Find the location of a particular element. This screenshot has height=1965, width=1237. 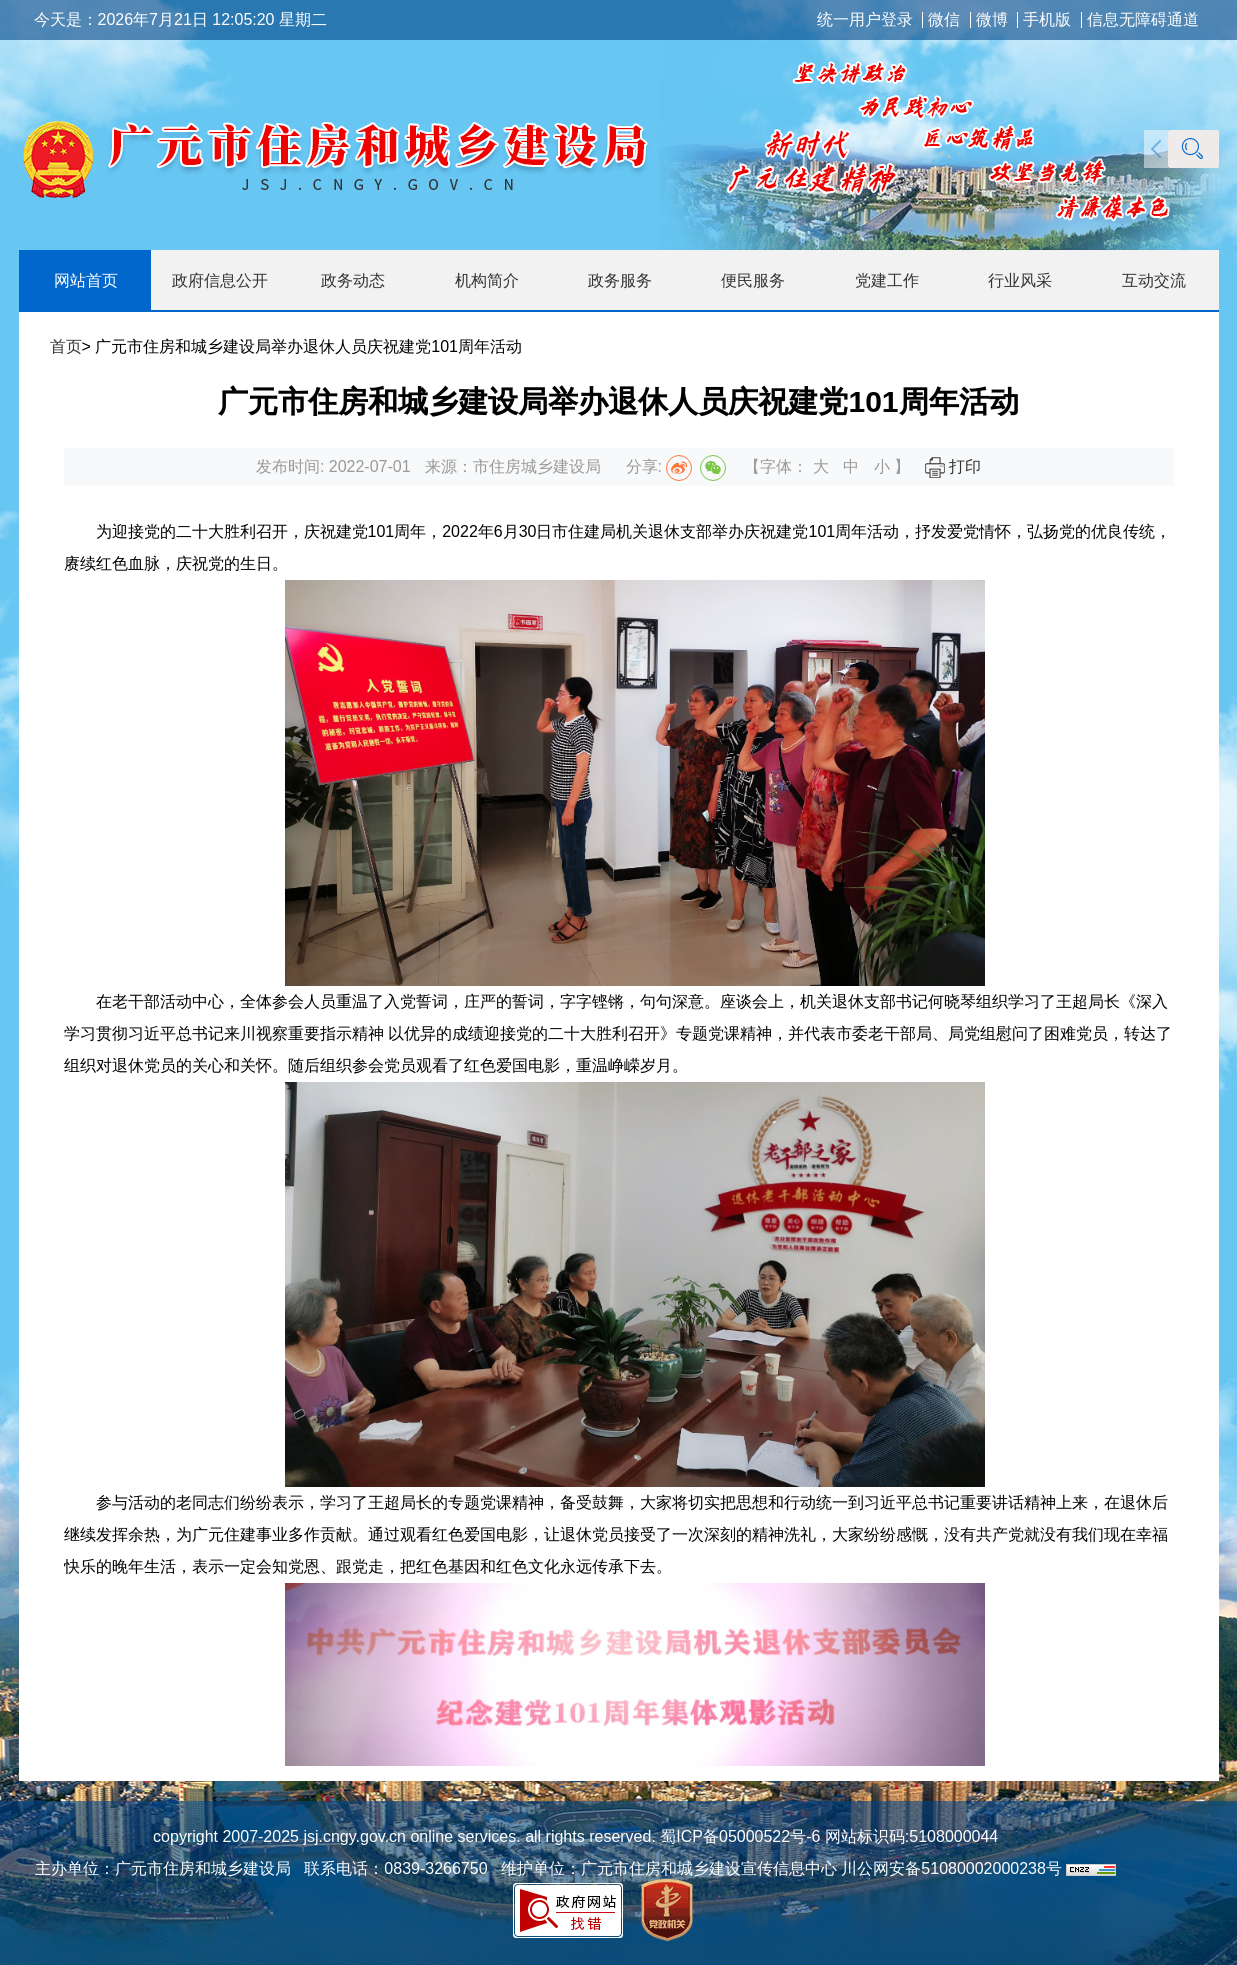

微博 is located at coordinates (992, 20).